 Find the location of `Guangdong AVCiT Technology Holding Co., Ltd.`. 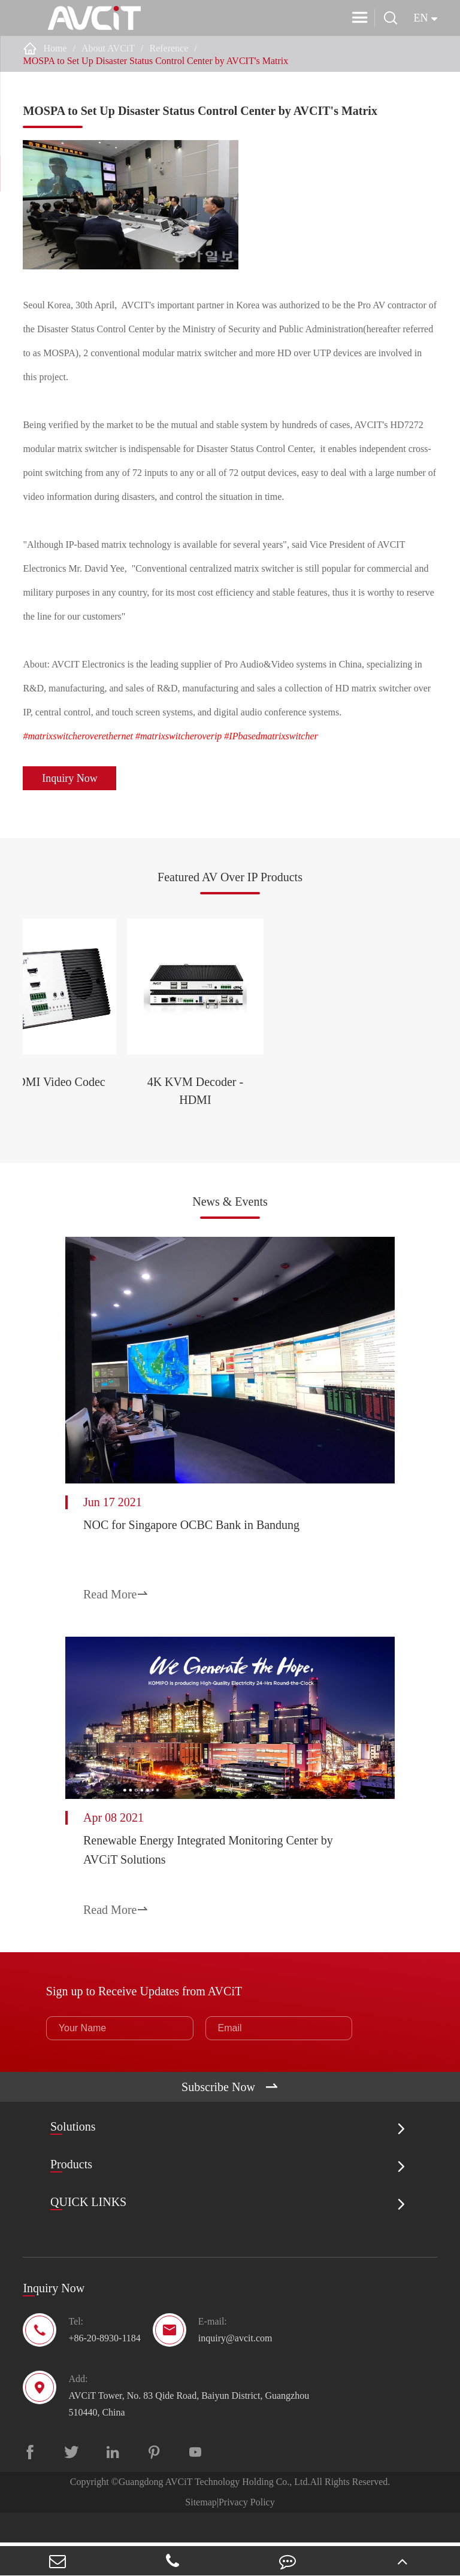

Guangdong AVCiT Technology Holding Co., Ltd. is located at coordinates (214, 2515).